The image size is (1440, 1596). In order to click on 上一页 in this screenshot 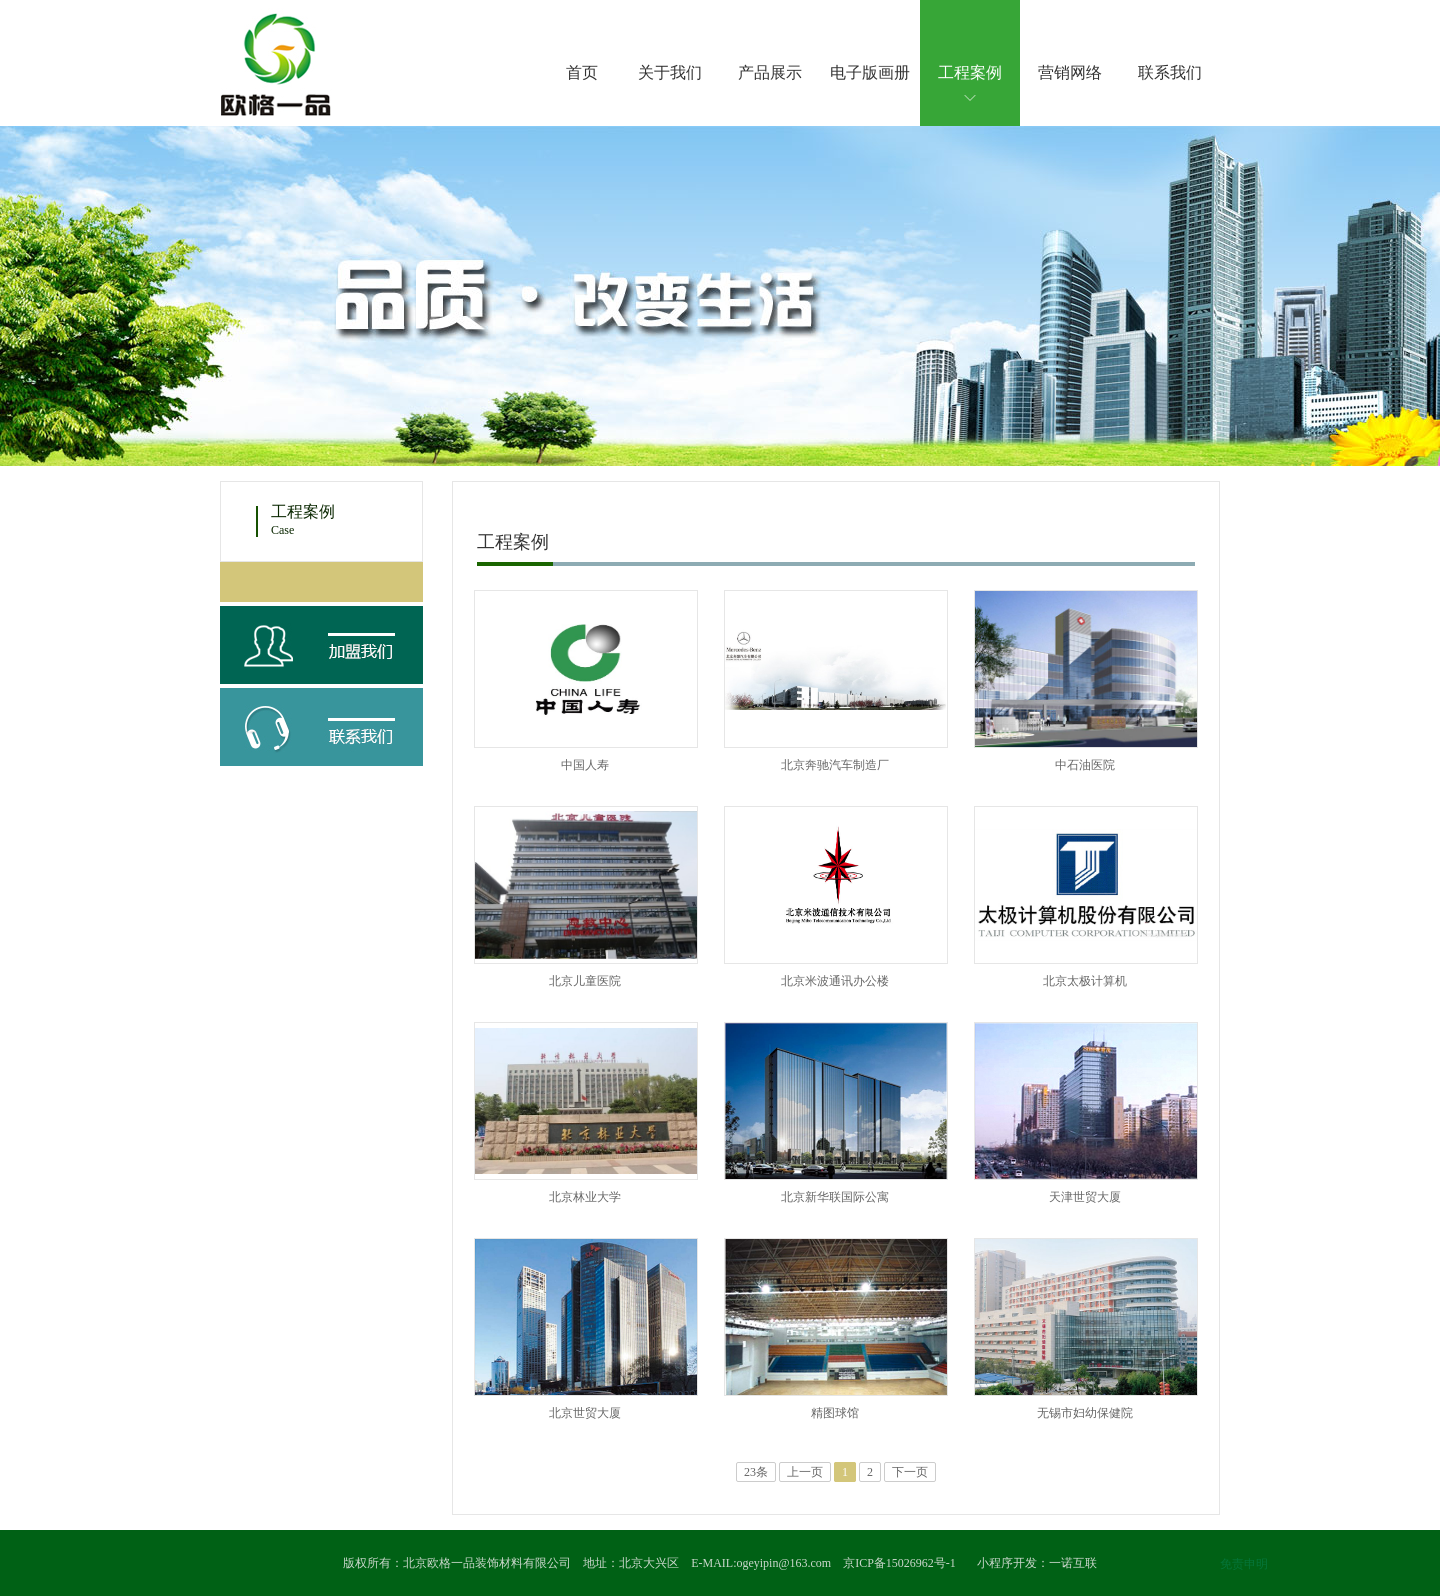, I will do `click(805, 1472)`.